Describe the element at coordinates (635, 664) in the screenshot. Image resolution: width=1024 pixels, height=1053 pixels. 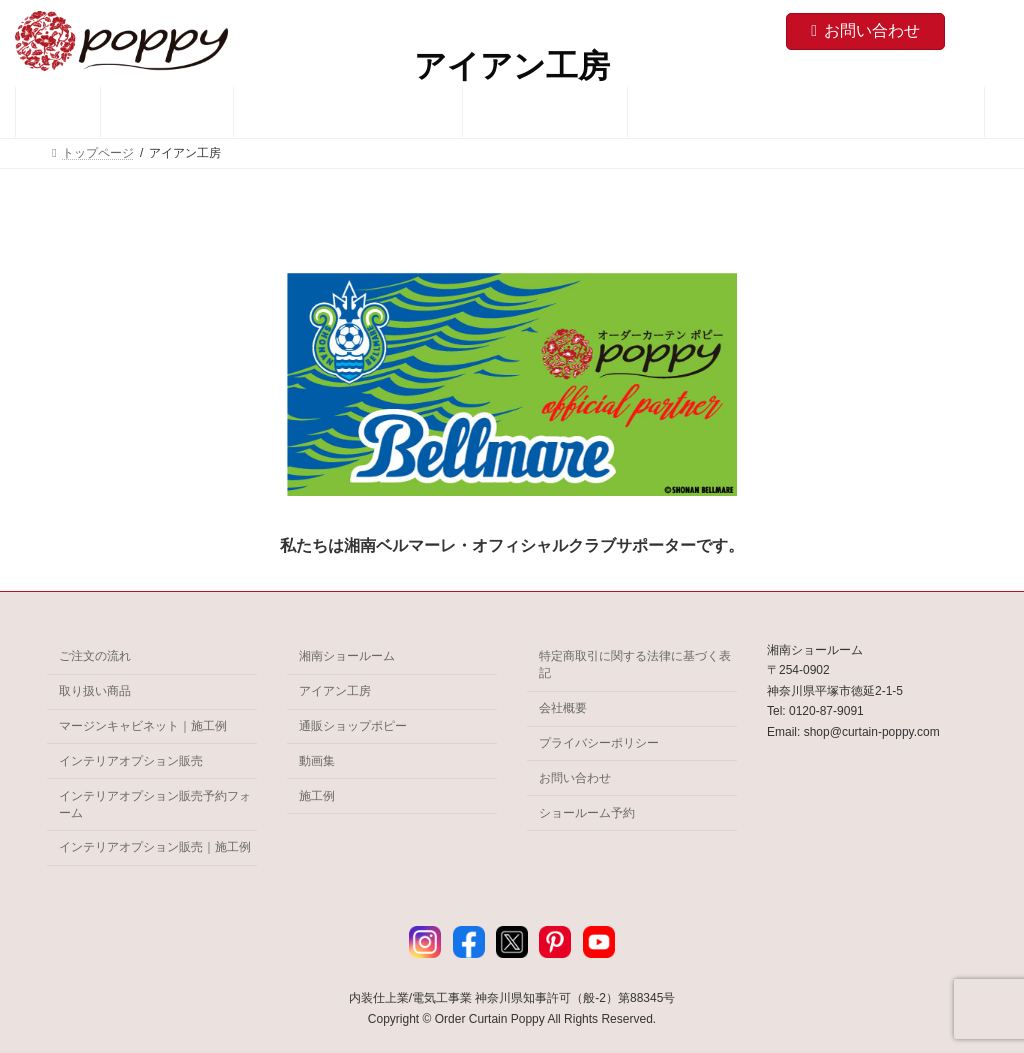
I see `特定商取引に関する法律に基づく表記` at that location.